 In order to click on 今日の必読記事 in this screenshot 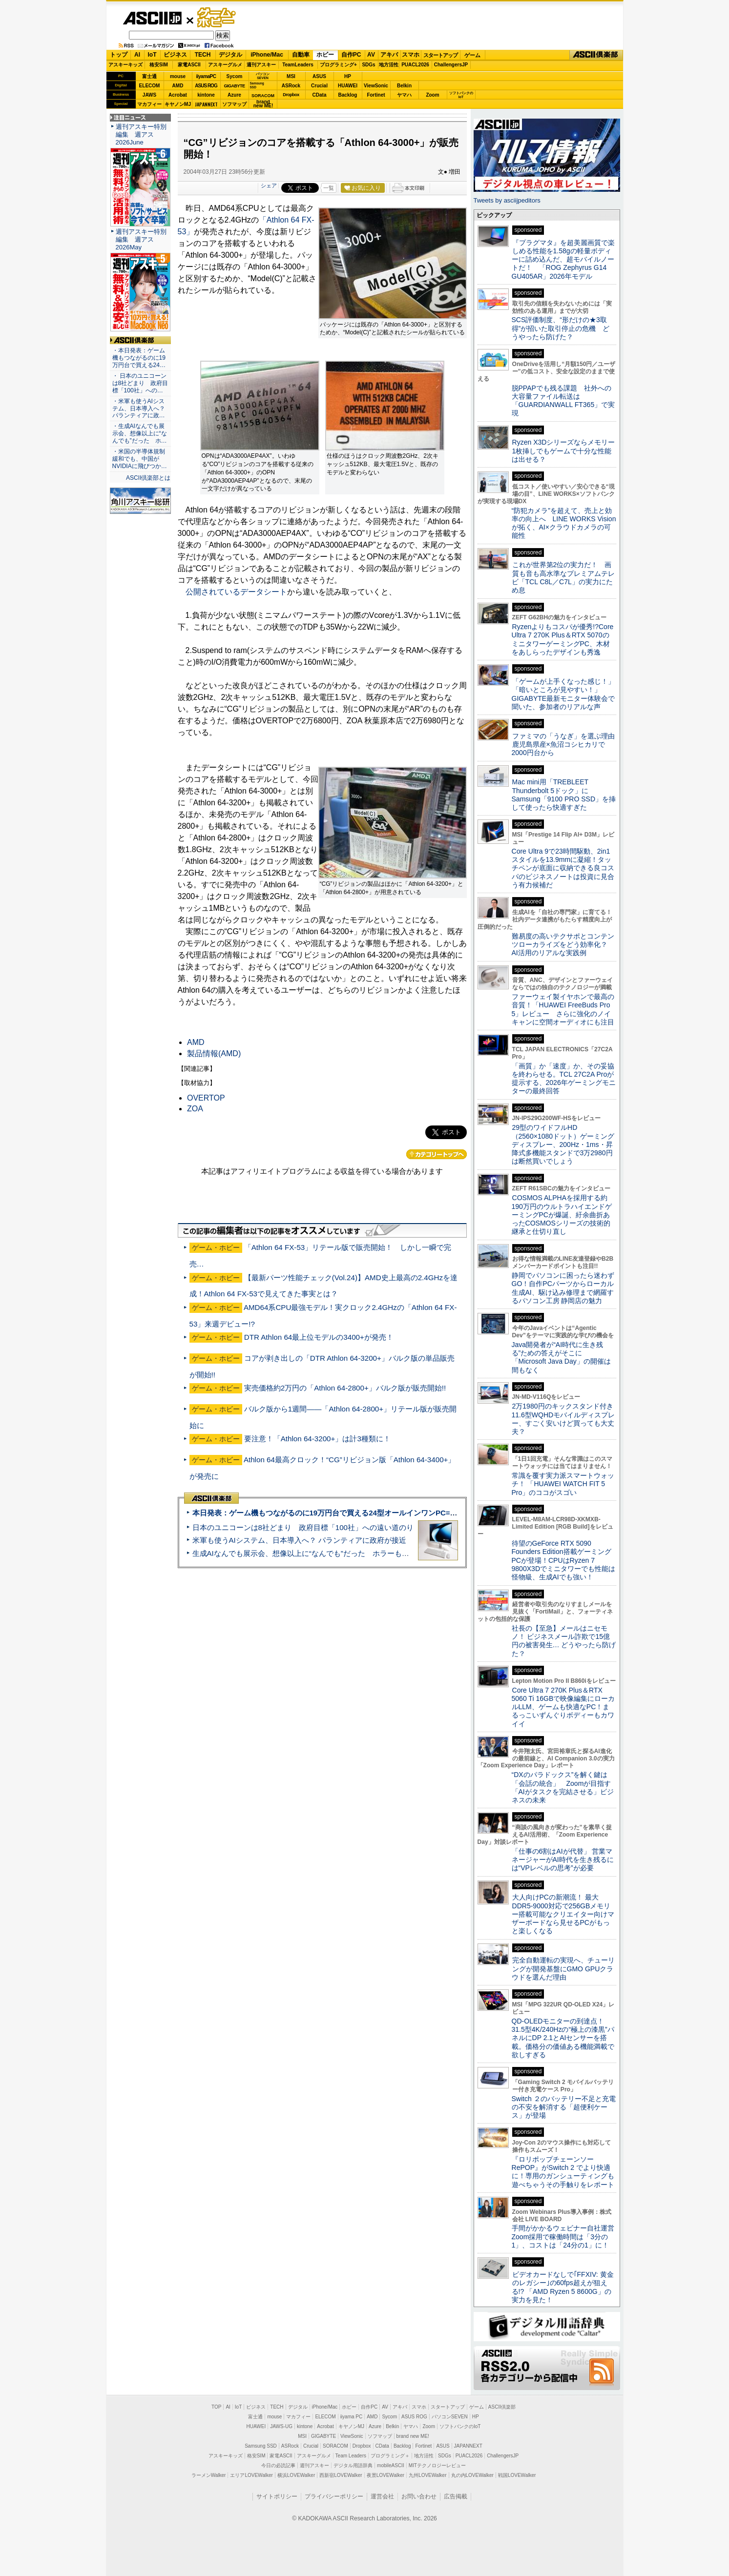, I will do `click(278, 2465)`.